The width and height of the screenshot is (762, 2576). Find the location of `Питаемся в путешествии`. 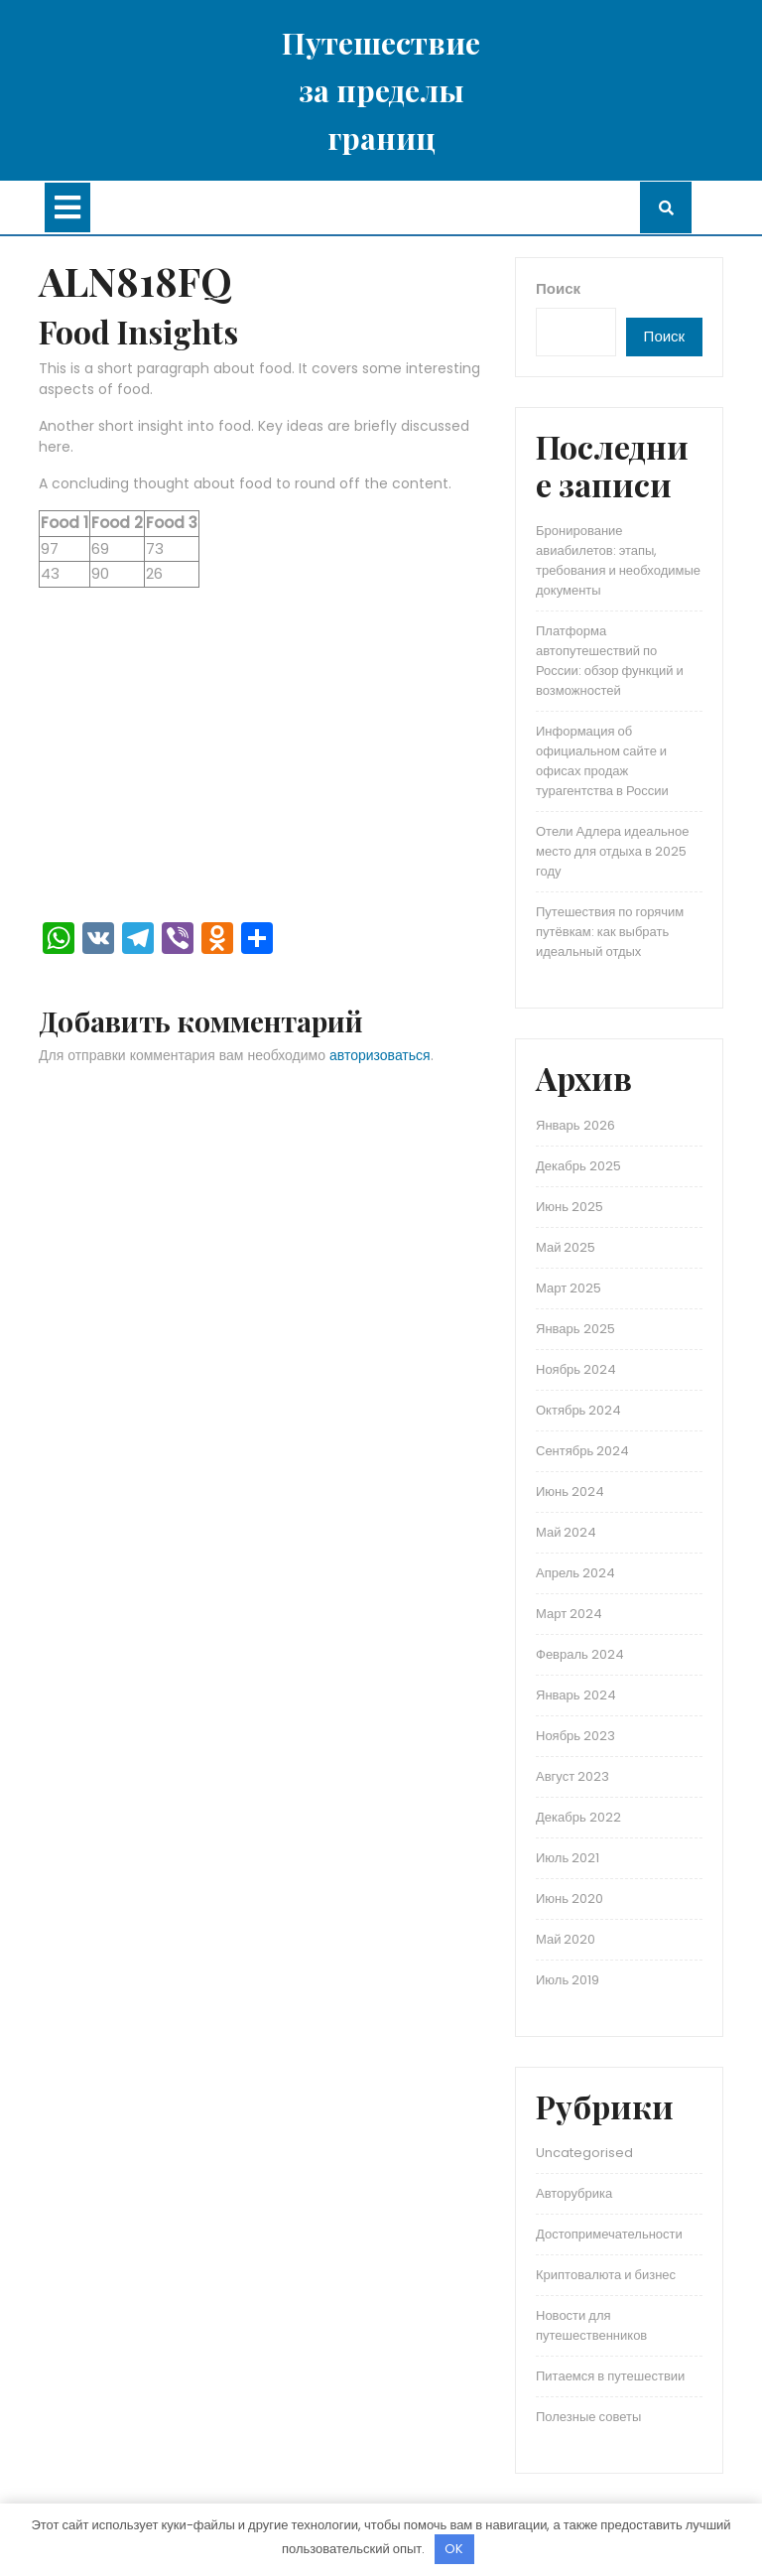

Питаемся в путешествии is located at coordinates (610, 2376).